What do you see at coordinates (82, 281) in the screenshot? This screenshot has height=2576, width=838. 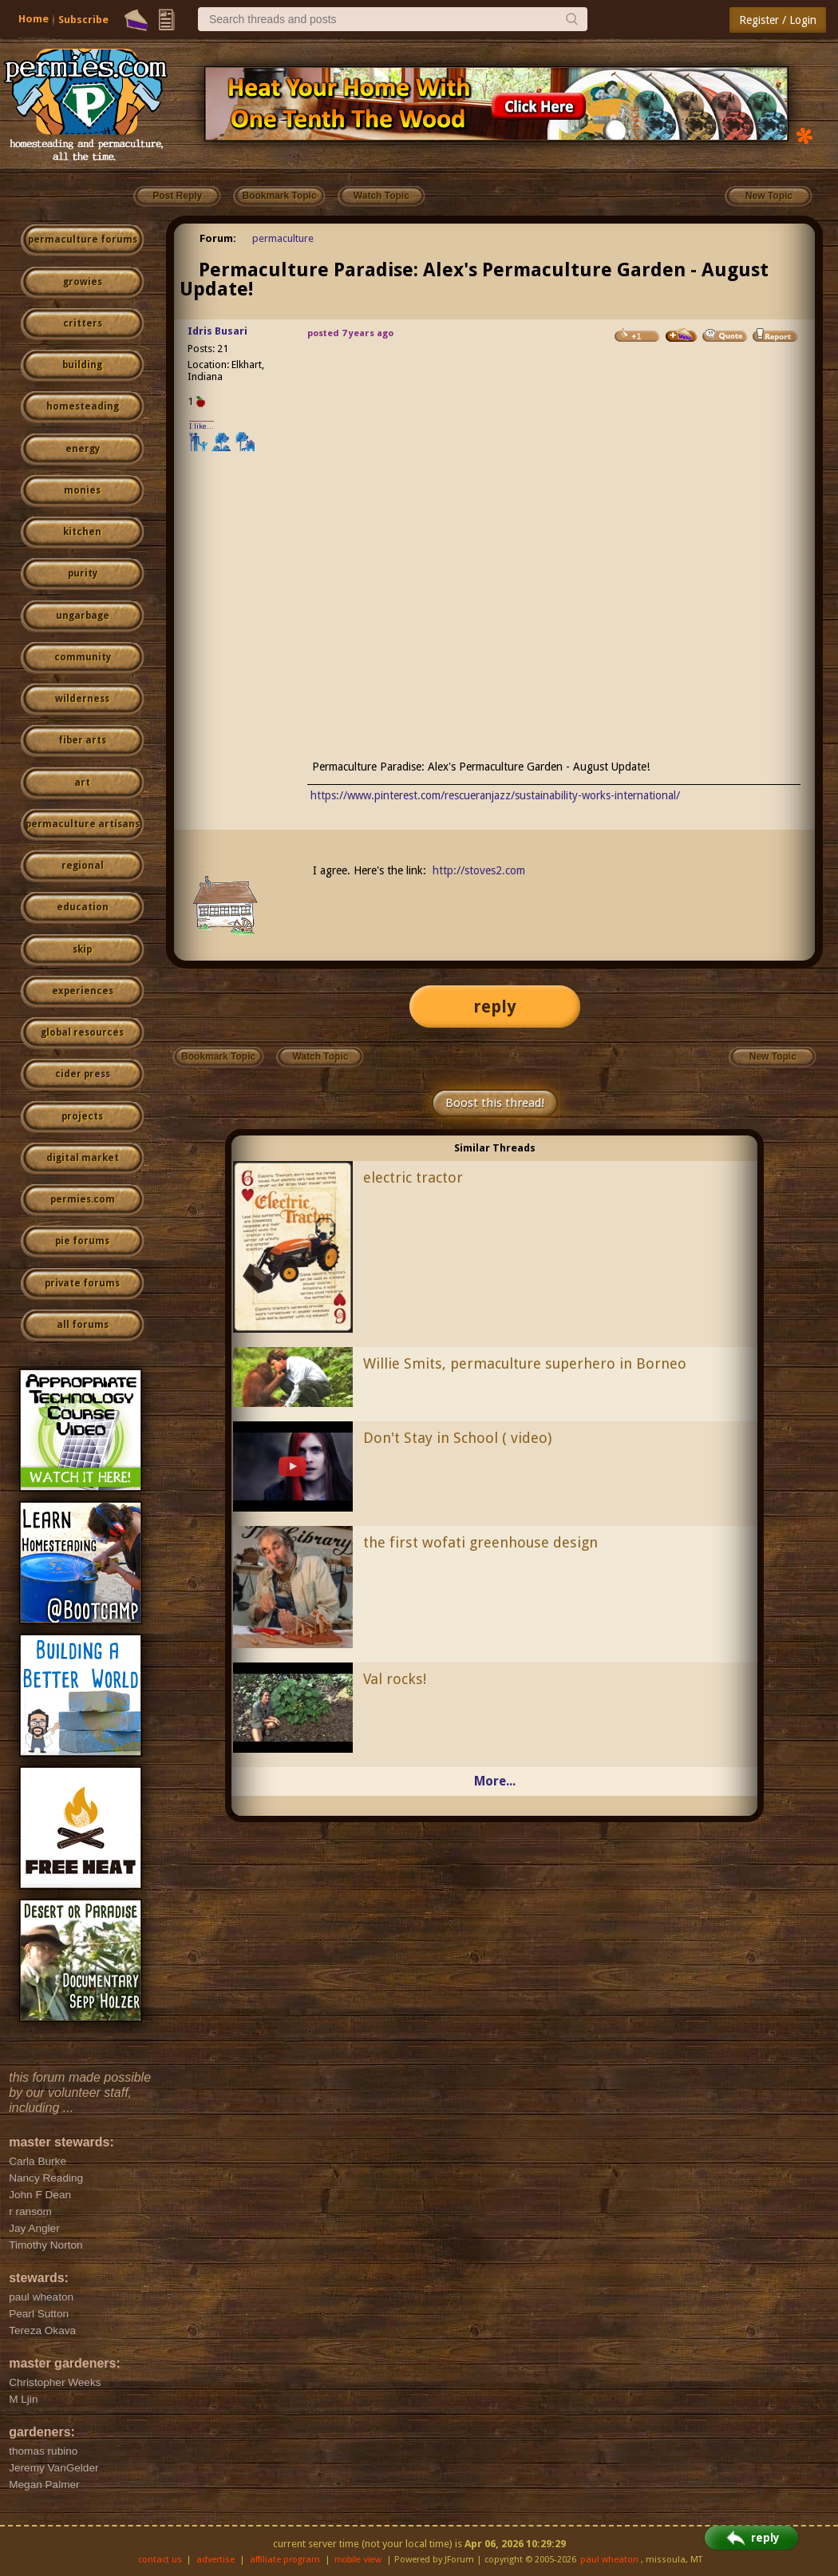 I see `growies` at bounding box center [82, 281].